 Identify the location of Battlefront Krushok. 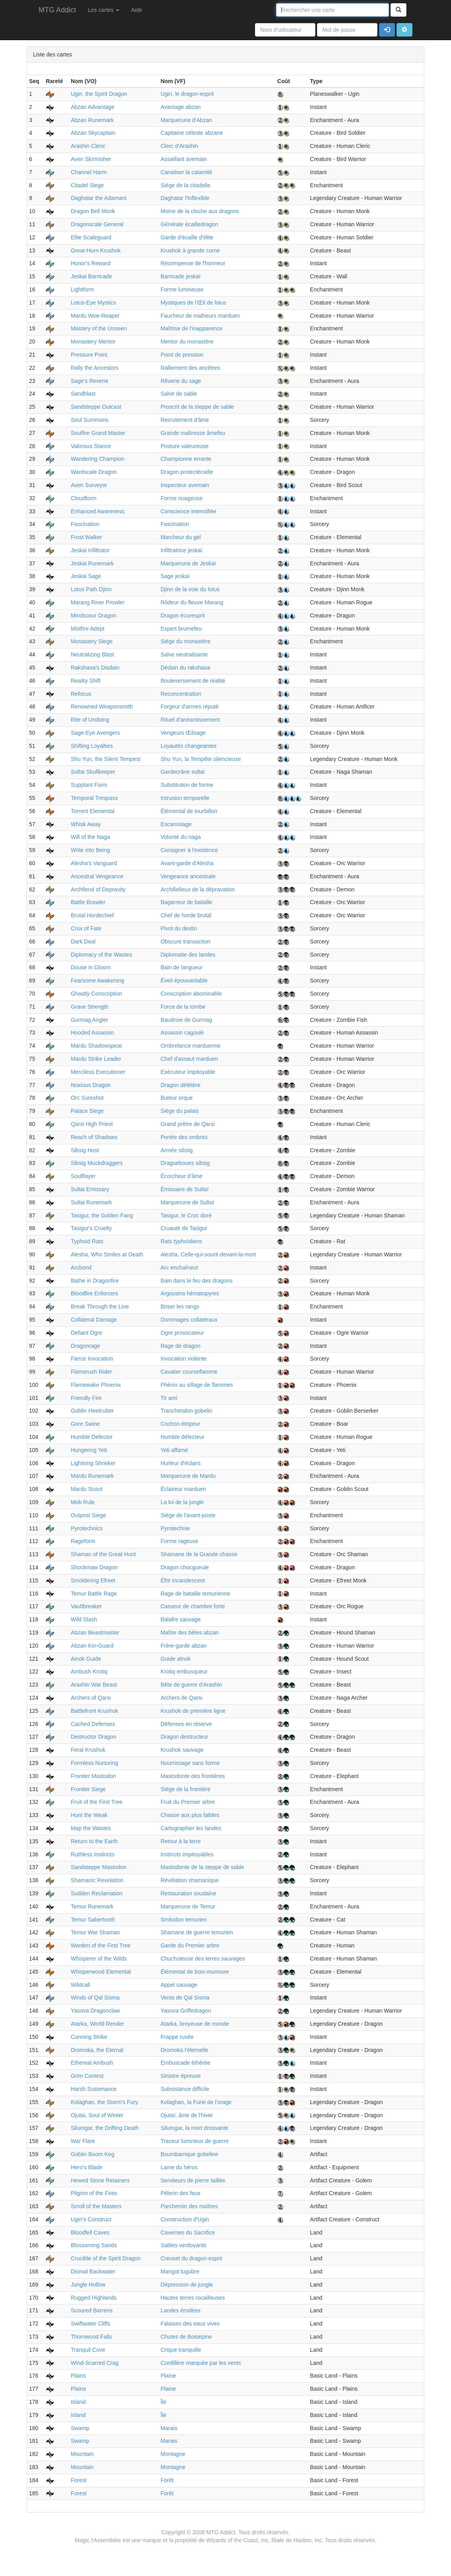
(94, 1711).